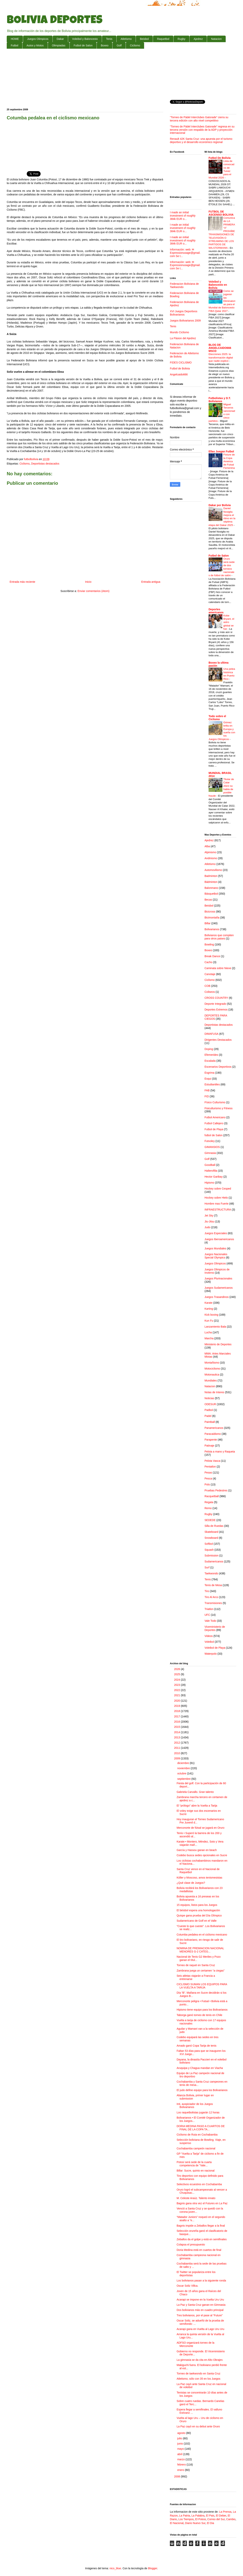 The image size is (243, 2576). Describe the element at coordinates (216, 1256) in the screenshot. I see `Juegos Nacionales Special Olympics` at that location.